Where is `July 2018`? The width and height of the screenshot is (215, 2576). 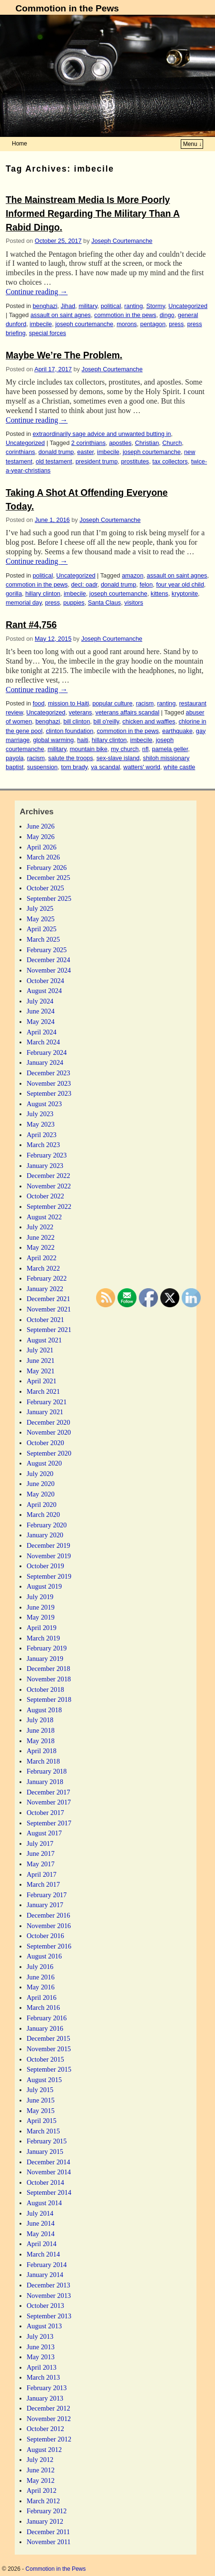
July 2018 is located at coordinates (40, 1720).